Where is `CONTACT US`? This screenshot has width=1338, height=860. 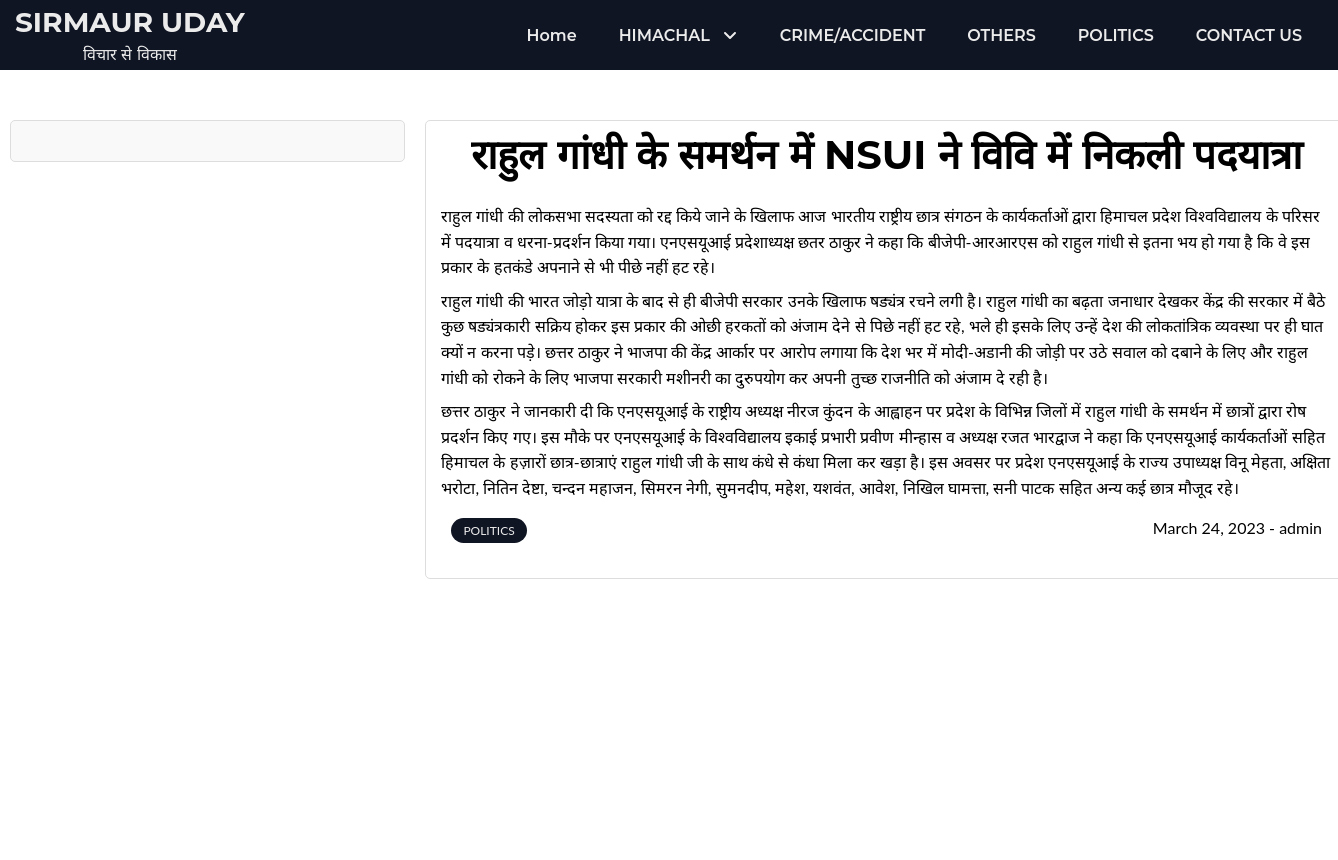
CONTACT US is located at coordinates (1249, 35).